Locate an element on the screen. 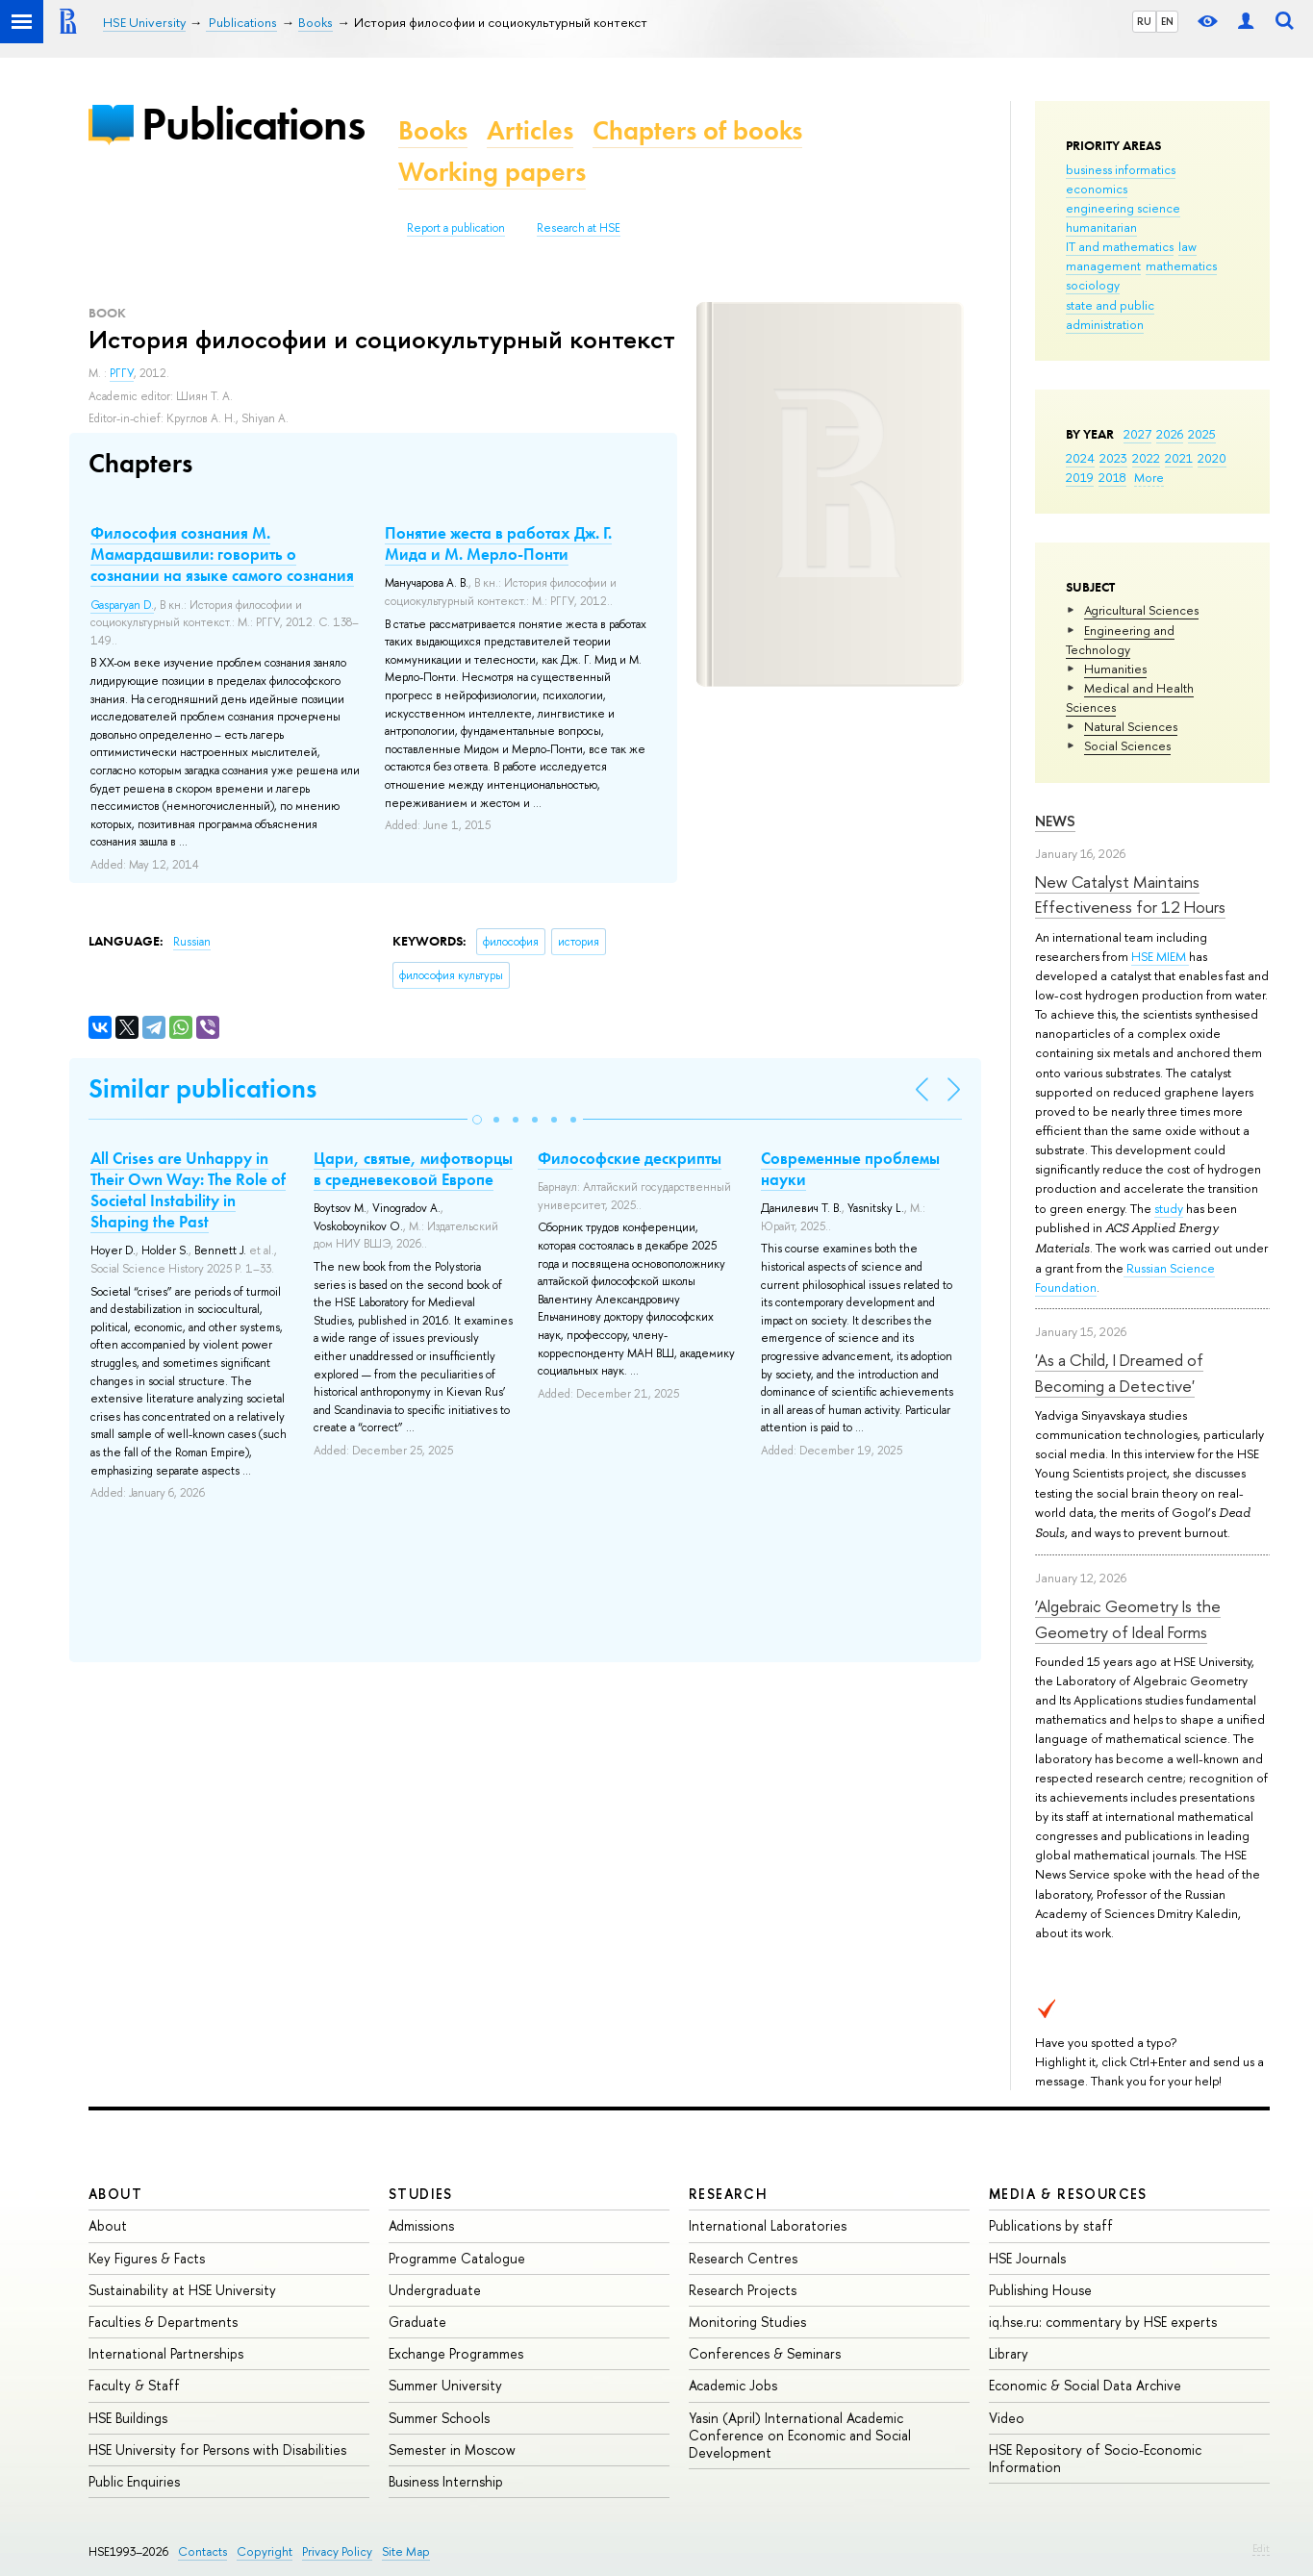 Image resolution: width=1313 pixels, height=2576 pixels. Research at HSE is located at coordinates (578, 228).